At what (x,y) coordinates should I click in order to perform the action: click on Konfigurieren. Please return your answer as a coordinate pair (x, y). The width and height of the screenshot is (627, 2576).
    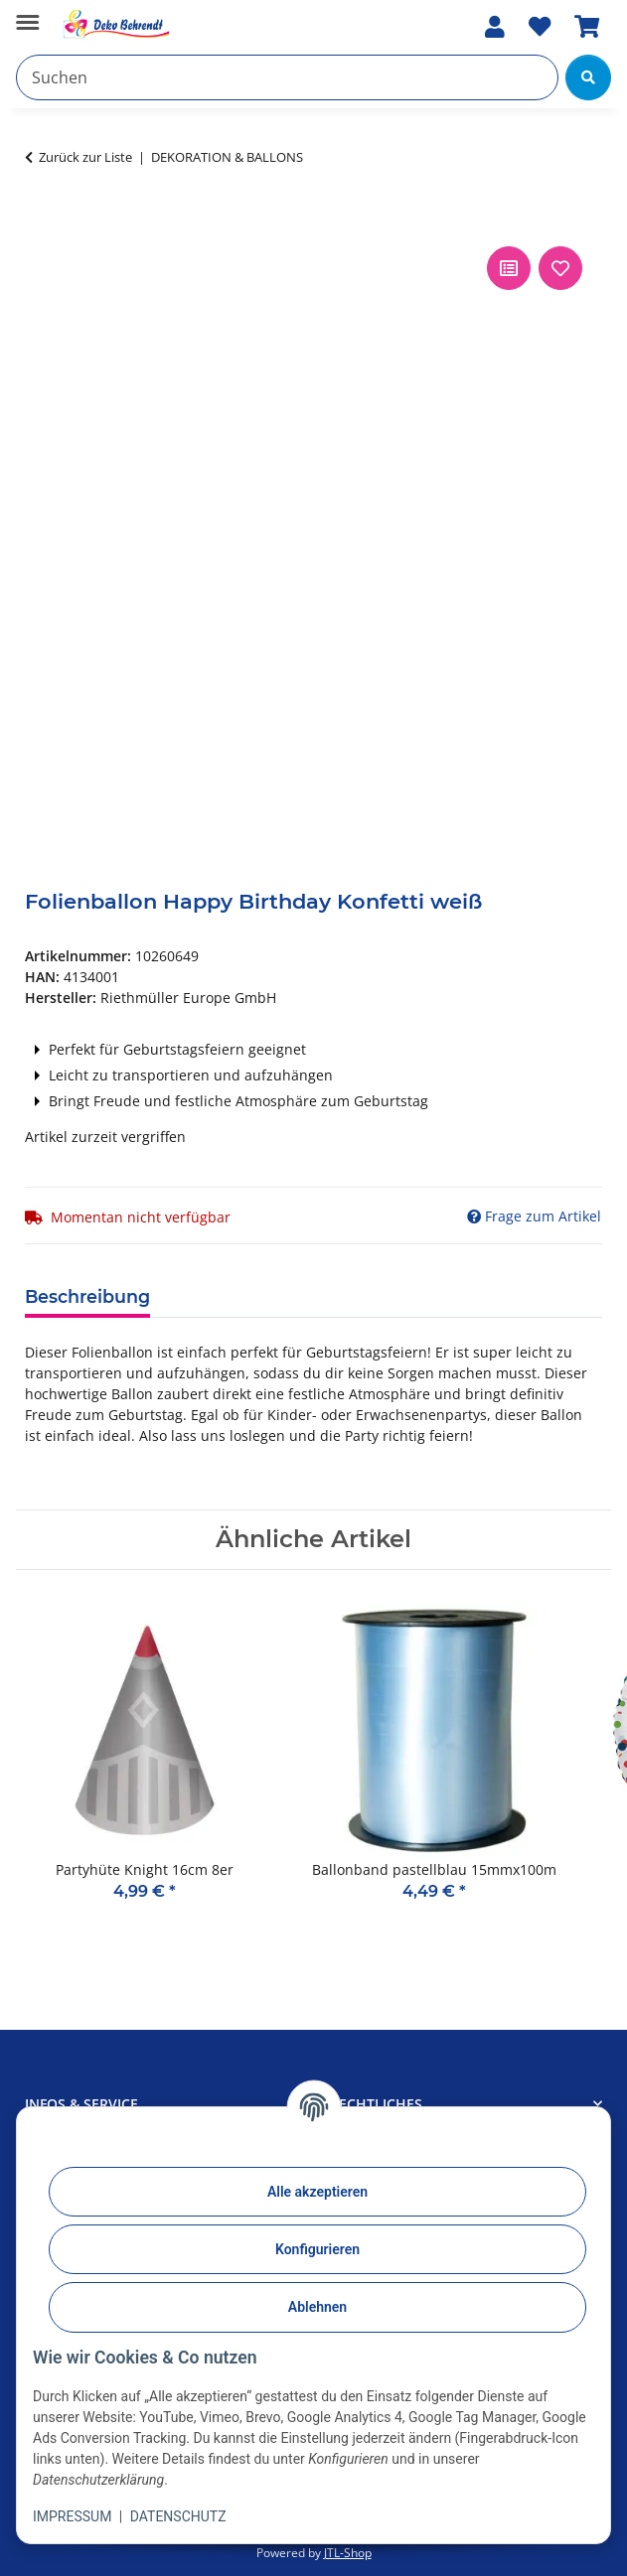
    Looking at the image, I should click on (317, 2249).